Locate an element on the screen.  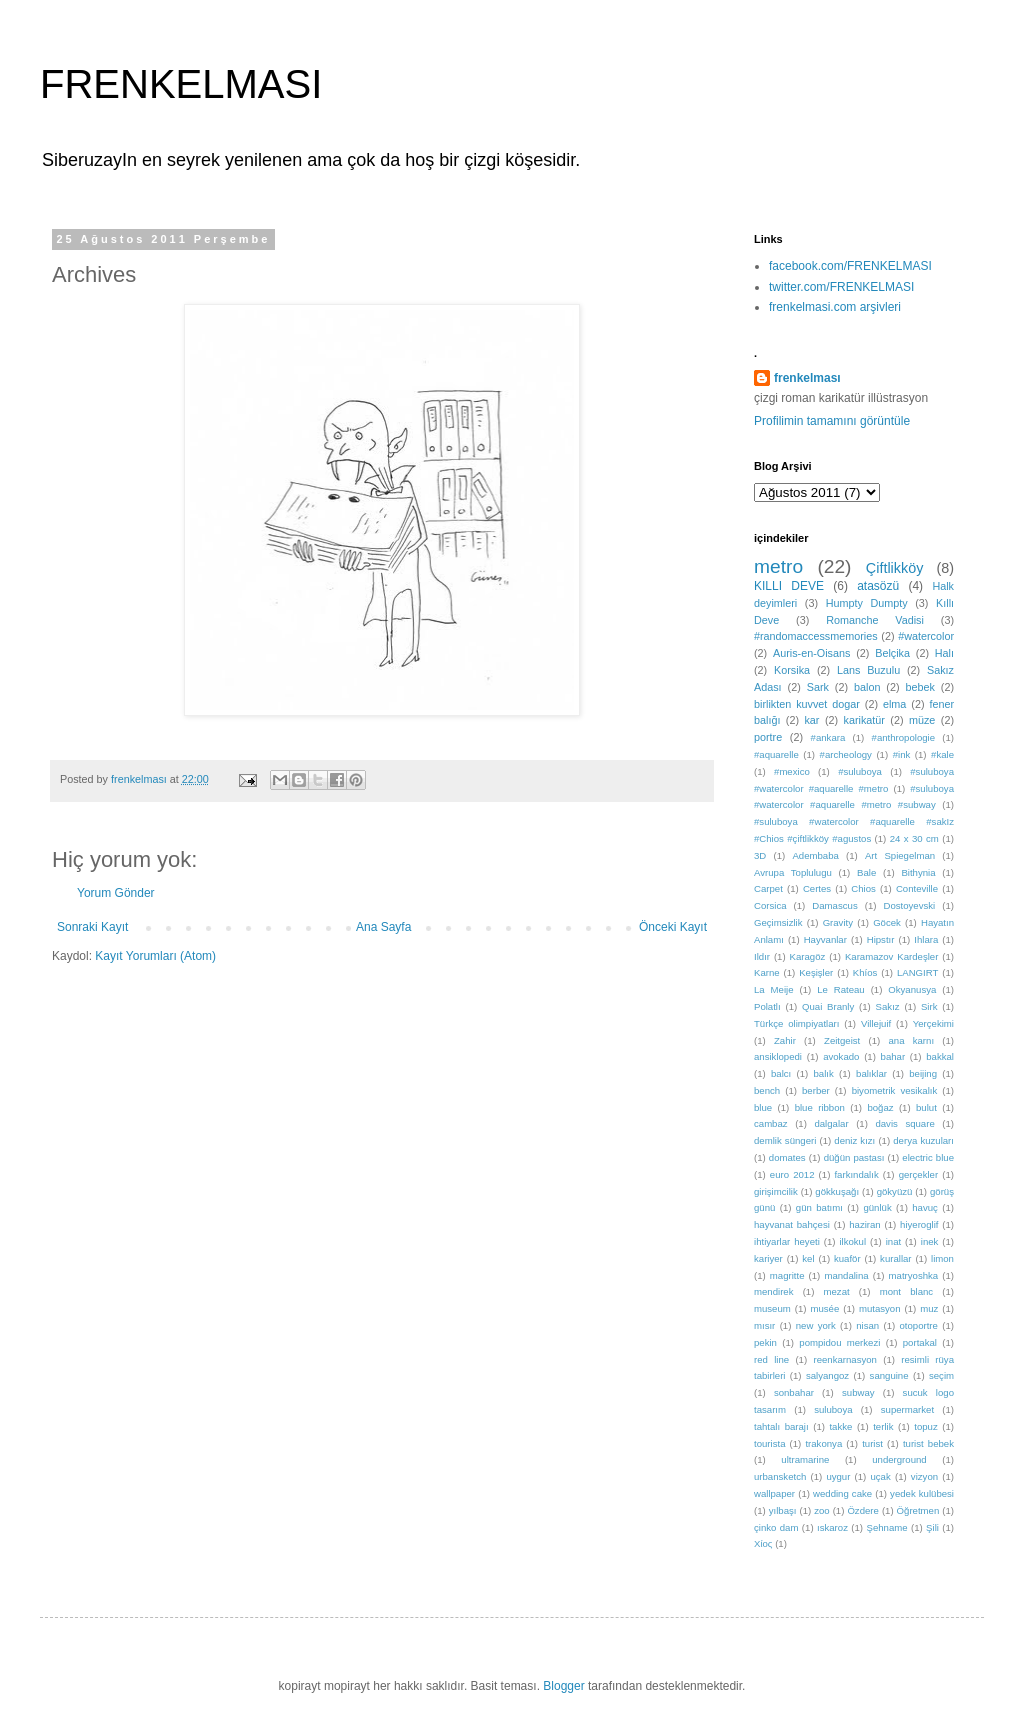
Art Spiegelman is located at coordinates (900, 855).